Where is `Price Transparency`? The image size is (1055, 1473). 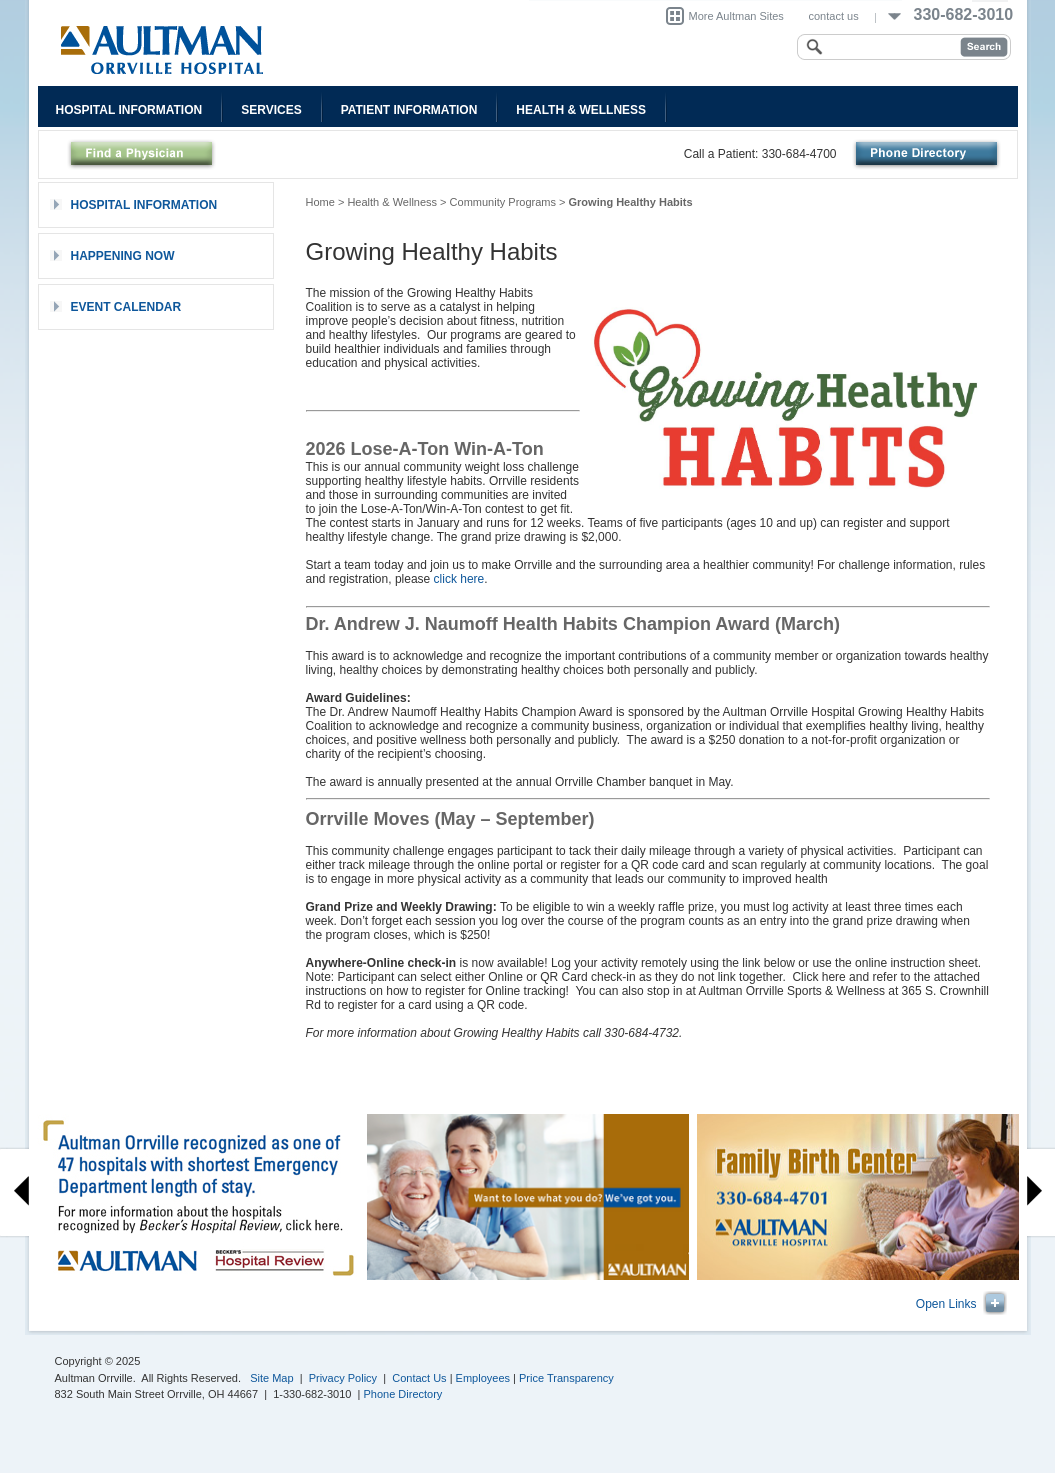
Price Transparency is located at coordinates (566, 1378).